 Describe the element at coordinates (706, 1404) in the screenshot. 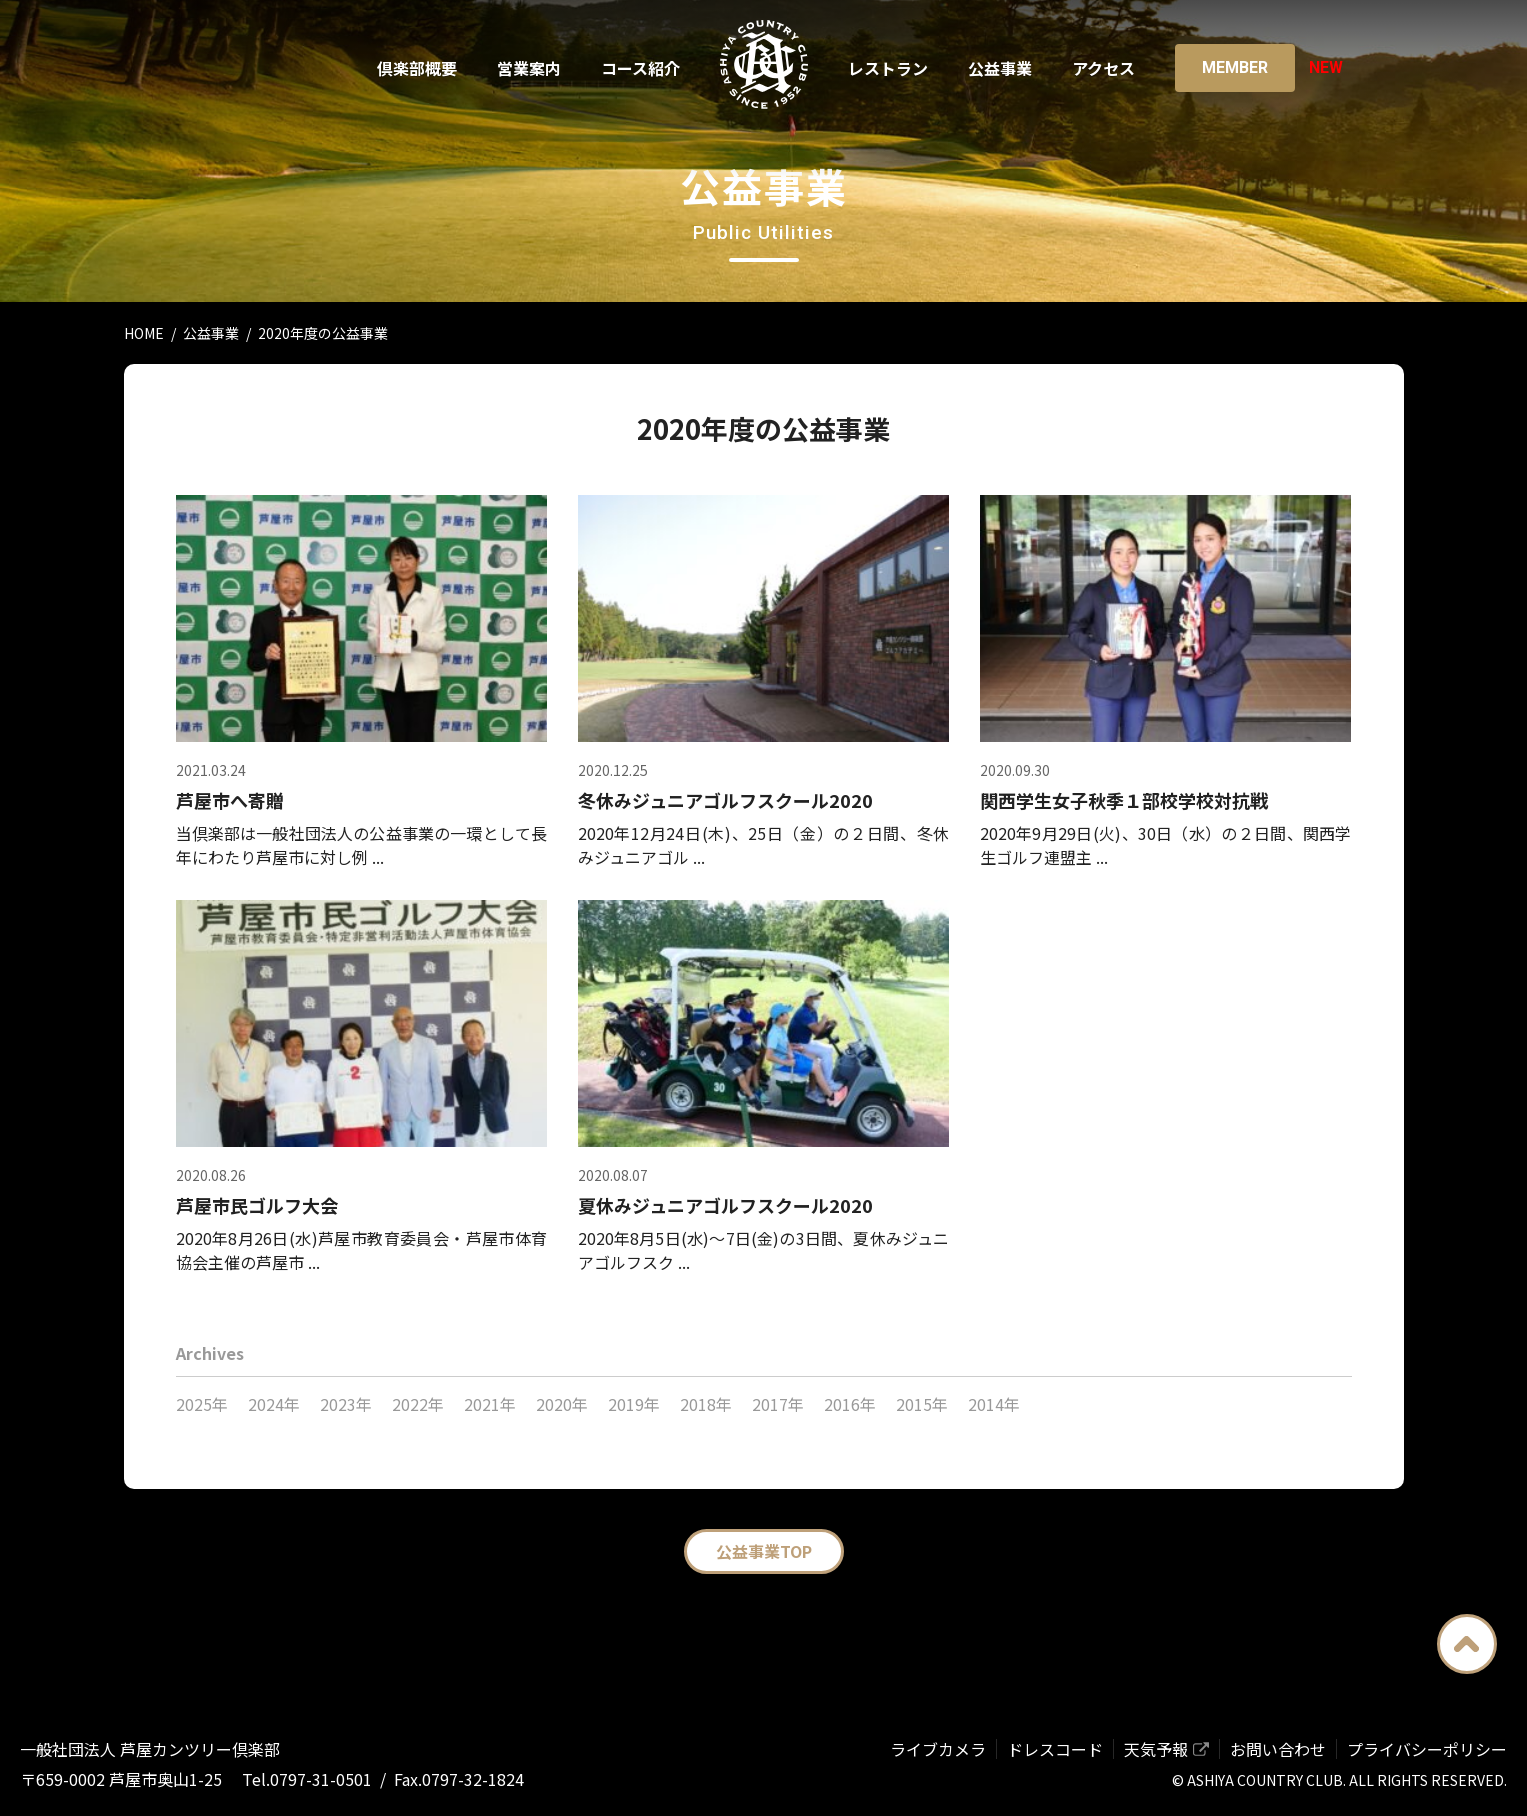

I see `2018年` at that location.